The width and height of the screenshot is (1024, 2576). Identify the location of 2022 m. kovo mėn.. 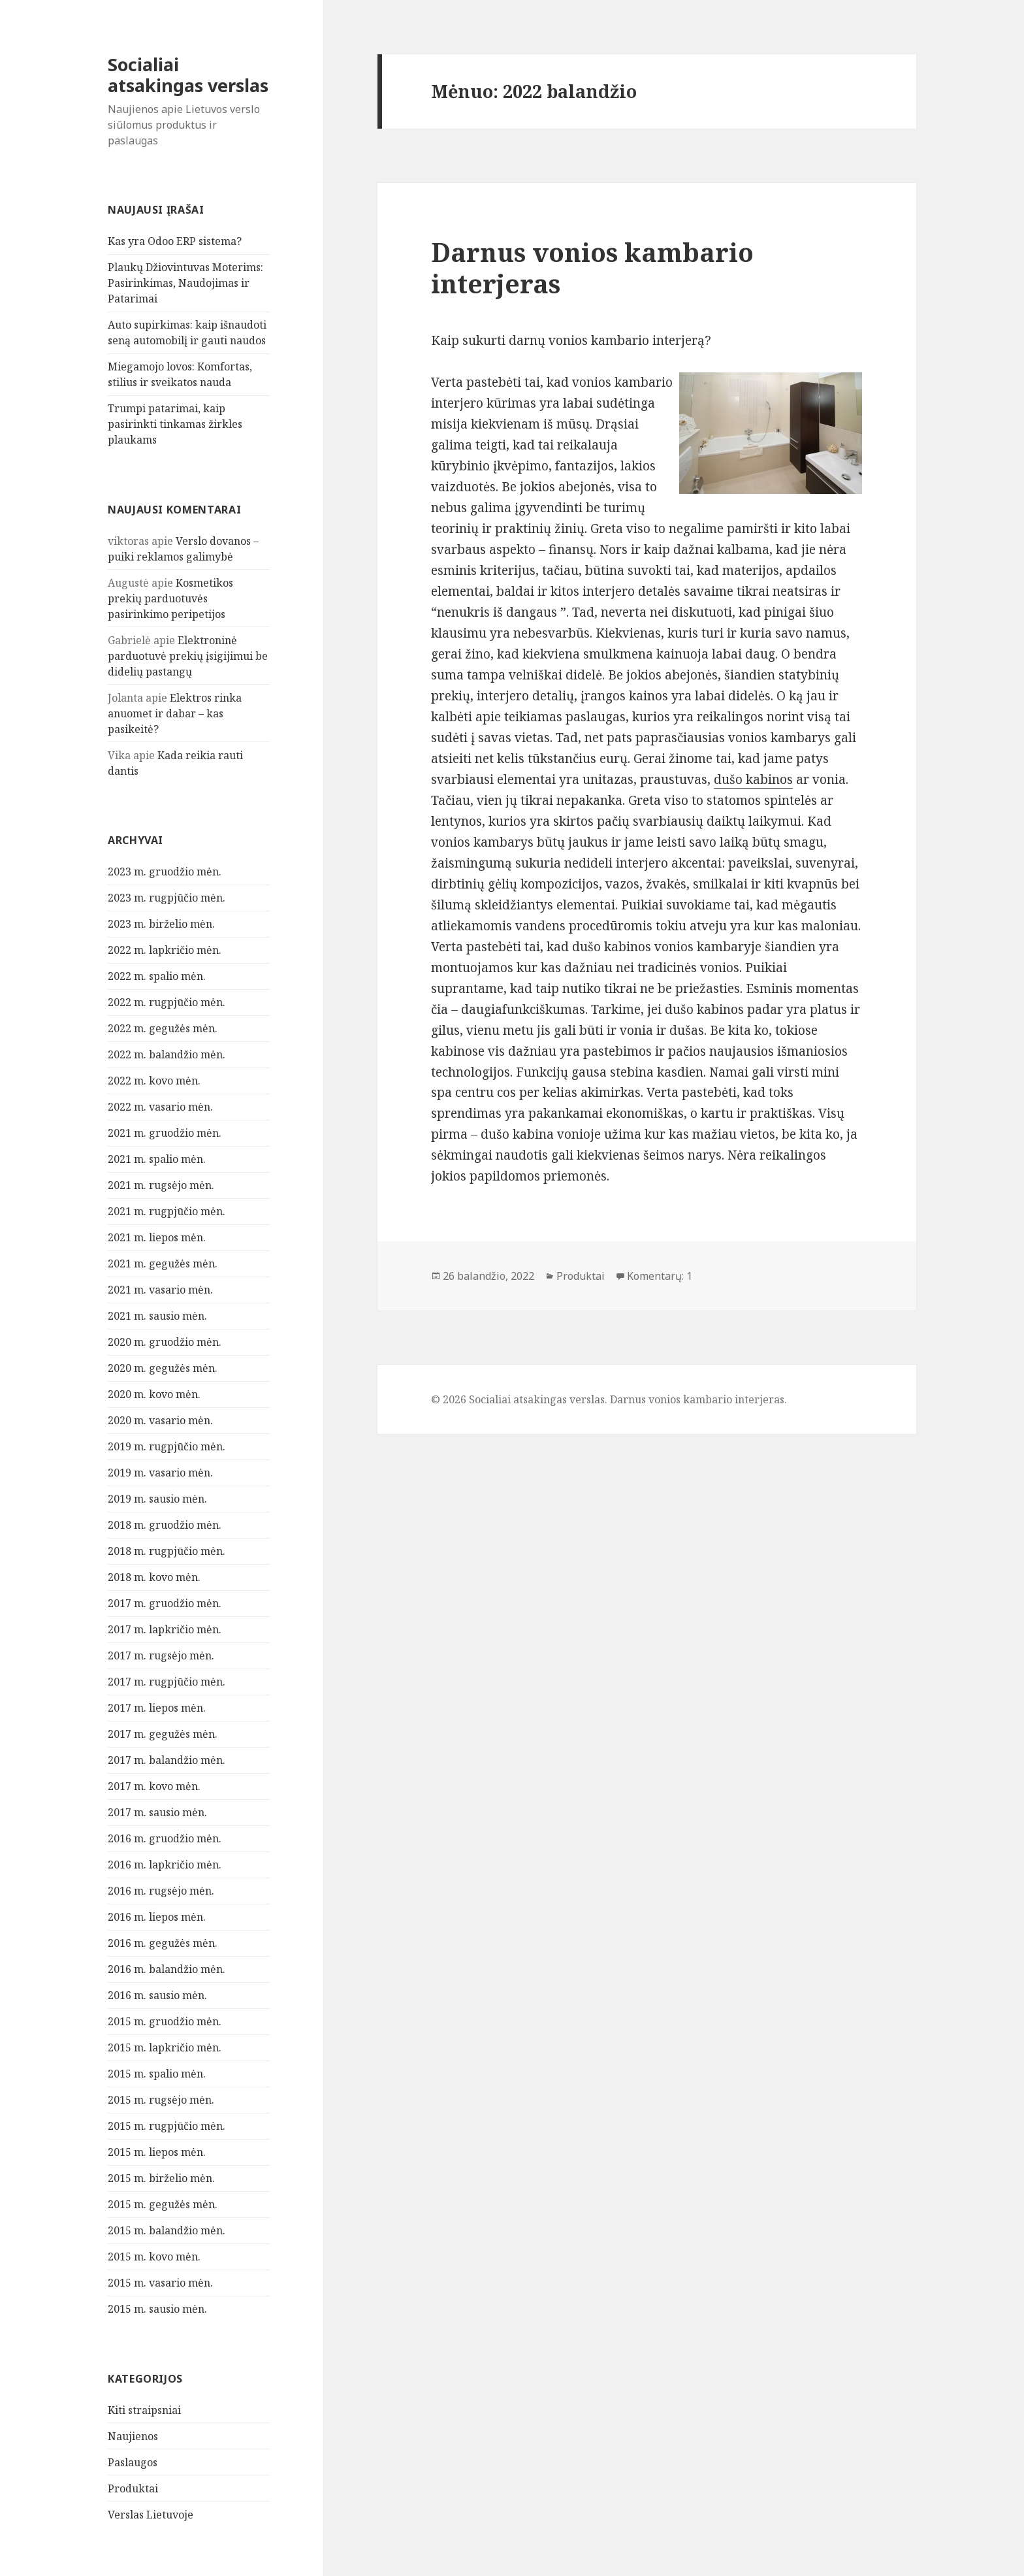
(154, 1080).